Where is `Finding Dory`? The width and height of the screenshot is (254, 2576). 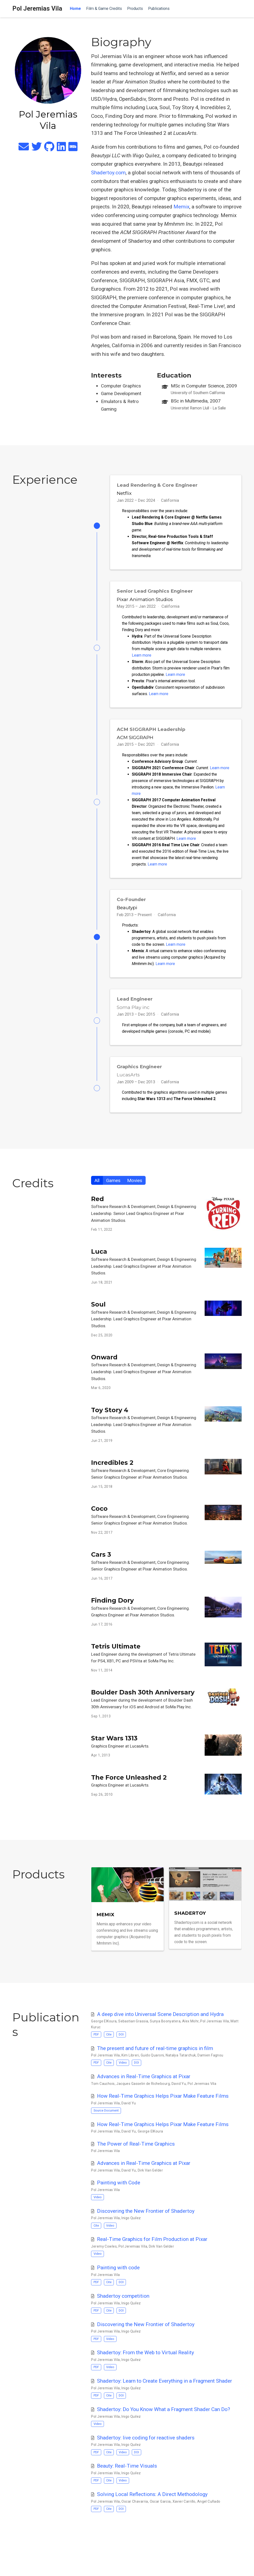 Finding Dory is located at coordinates (112, 1610).